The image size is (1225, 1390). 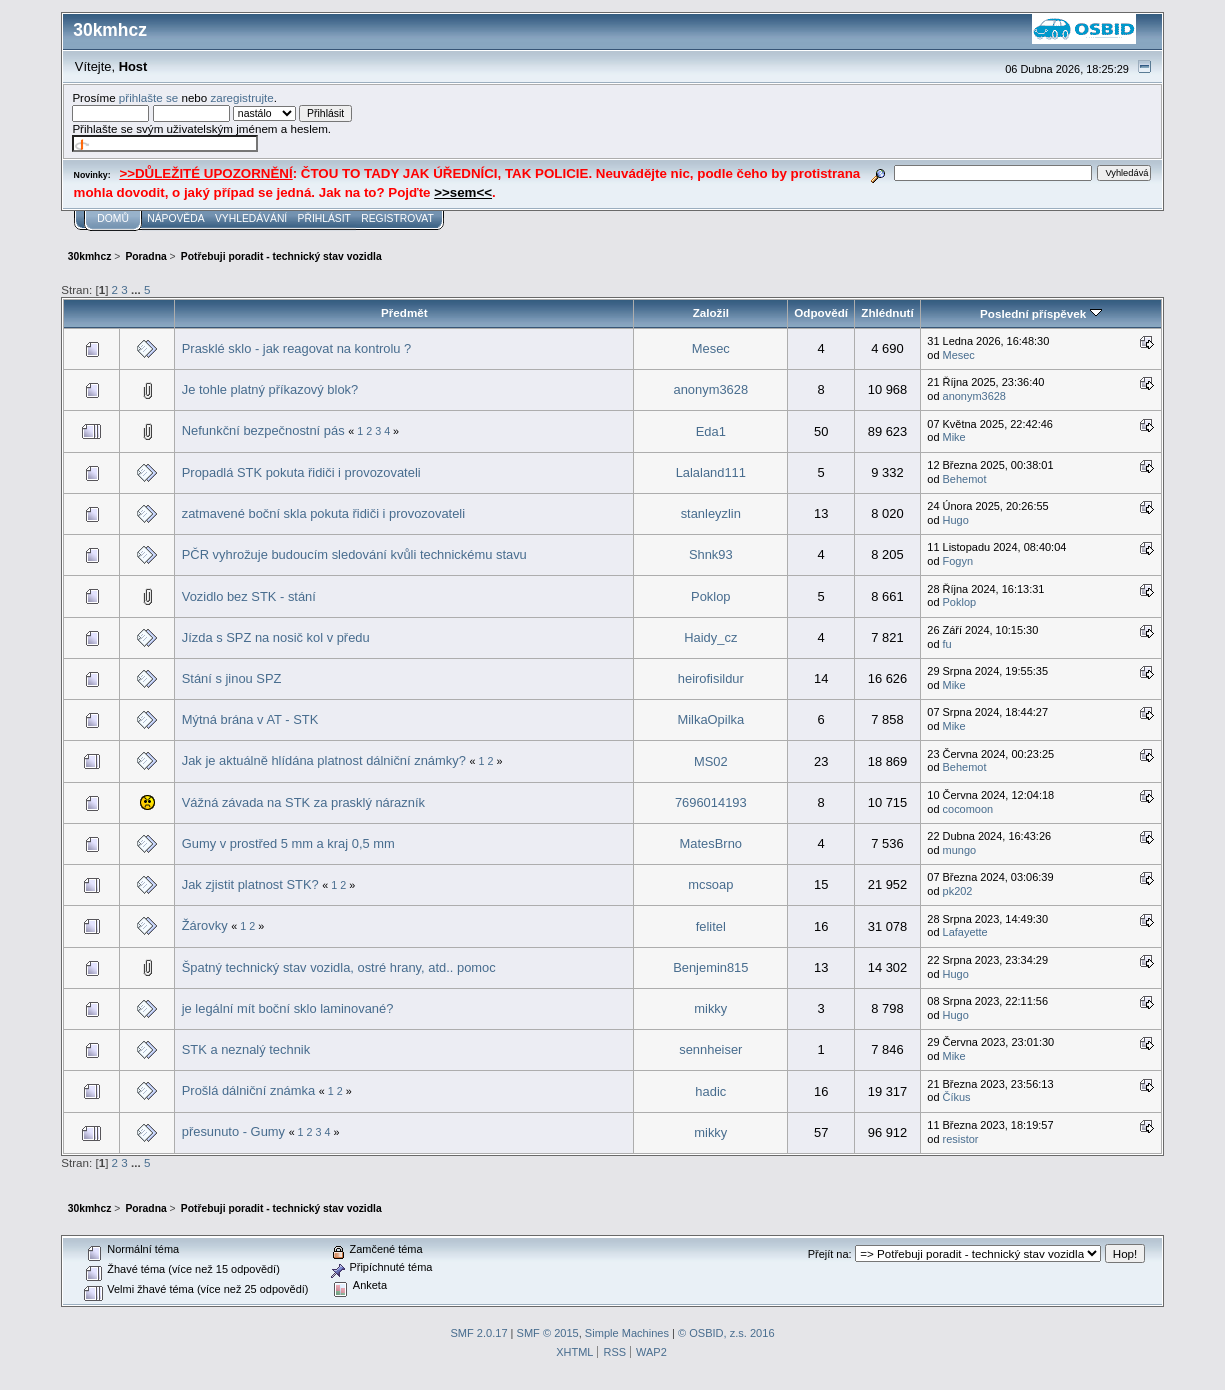 What do you see at coordinates (339, 967) in the screenshot?
I see `Špatný technický stav vozidla, ostré hrany, atd.. pomoc` at bounding box center [339, 967].